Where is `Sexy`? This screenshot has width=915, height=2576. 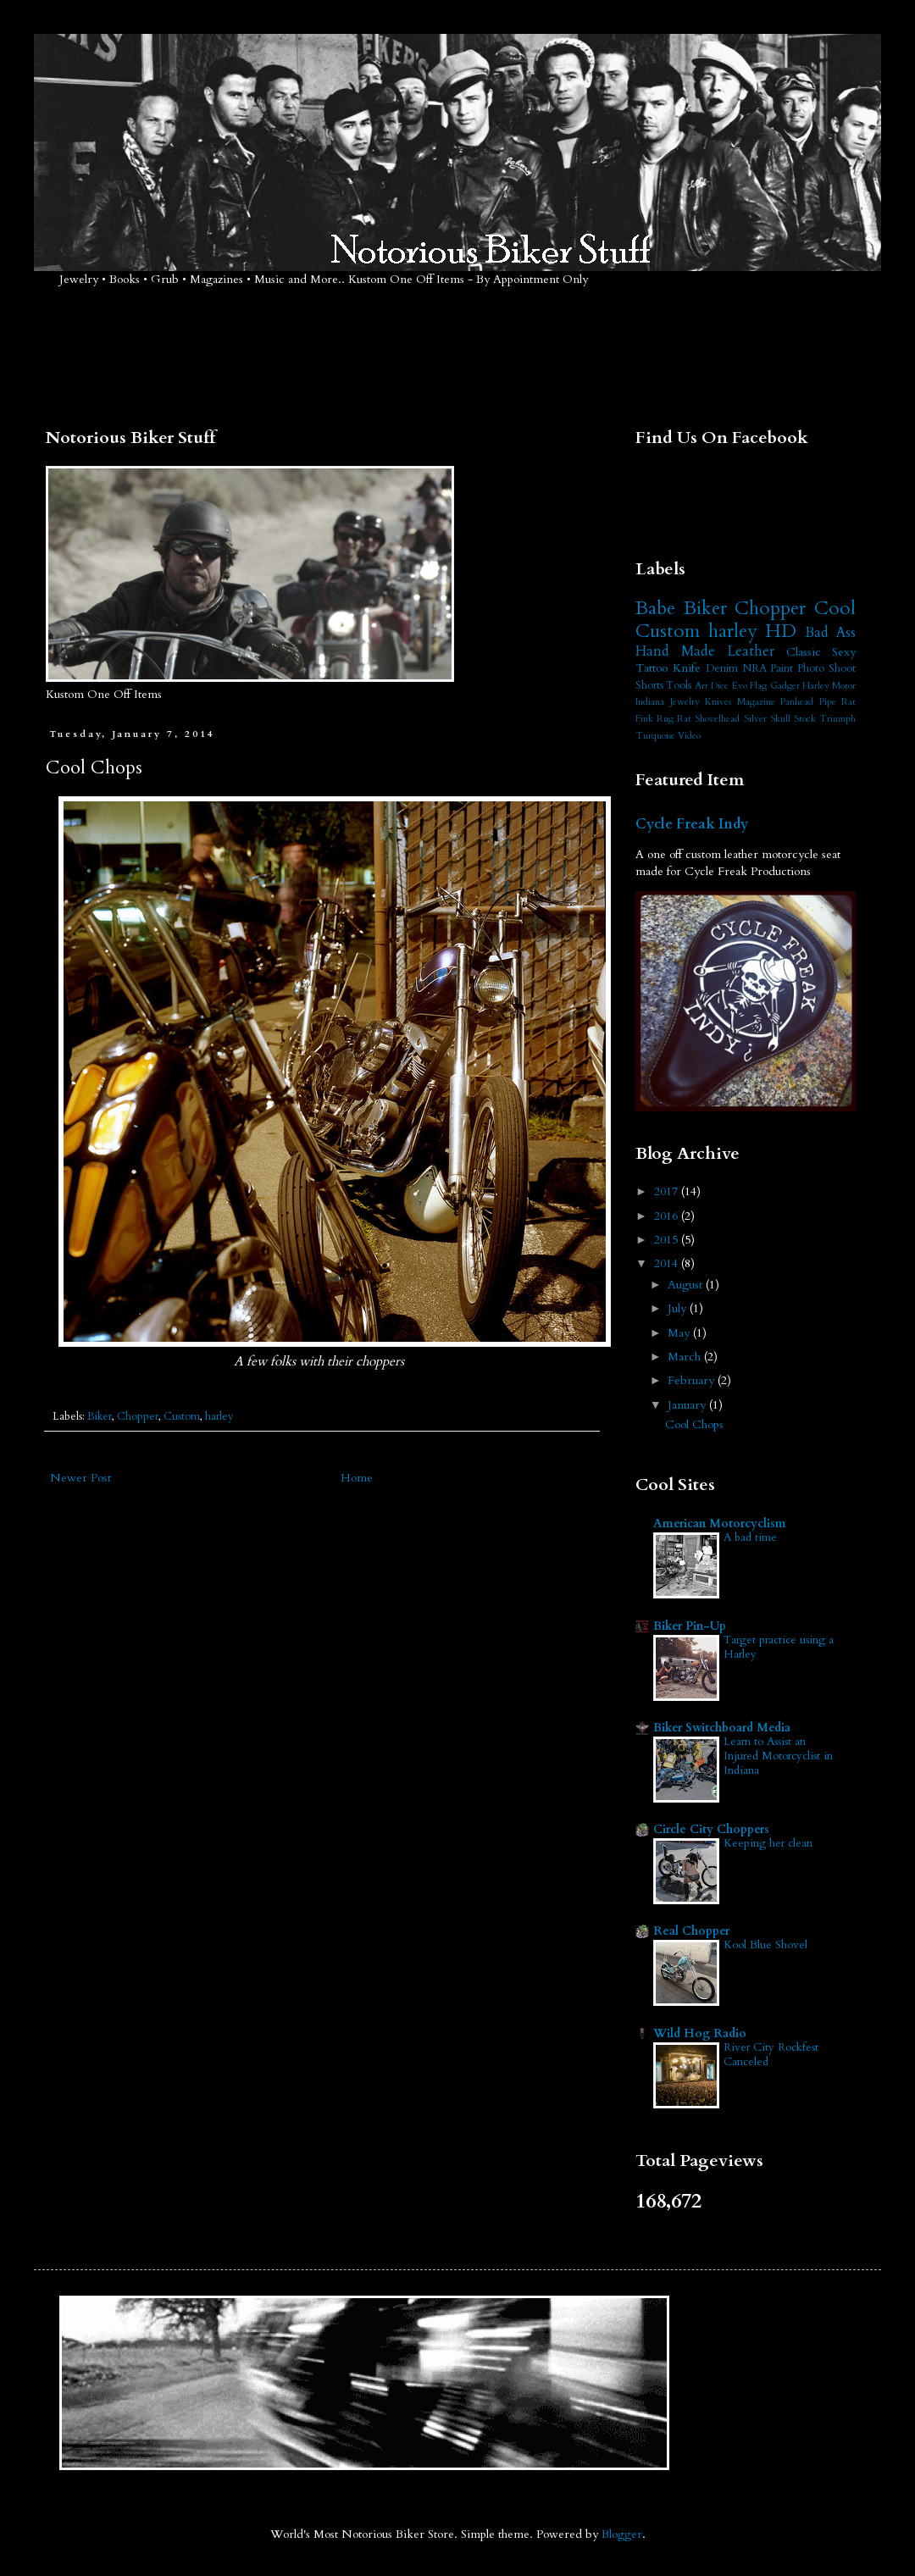 Sexy is located at coordinates (844, 652).